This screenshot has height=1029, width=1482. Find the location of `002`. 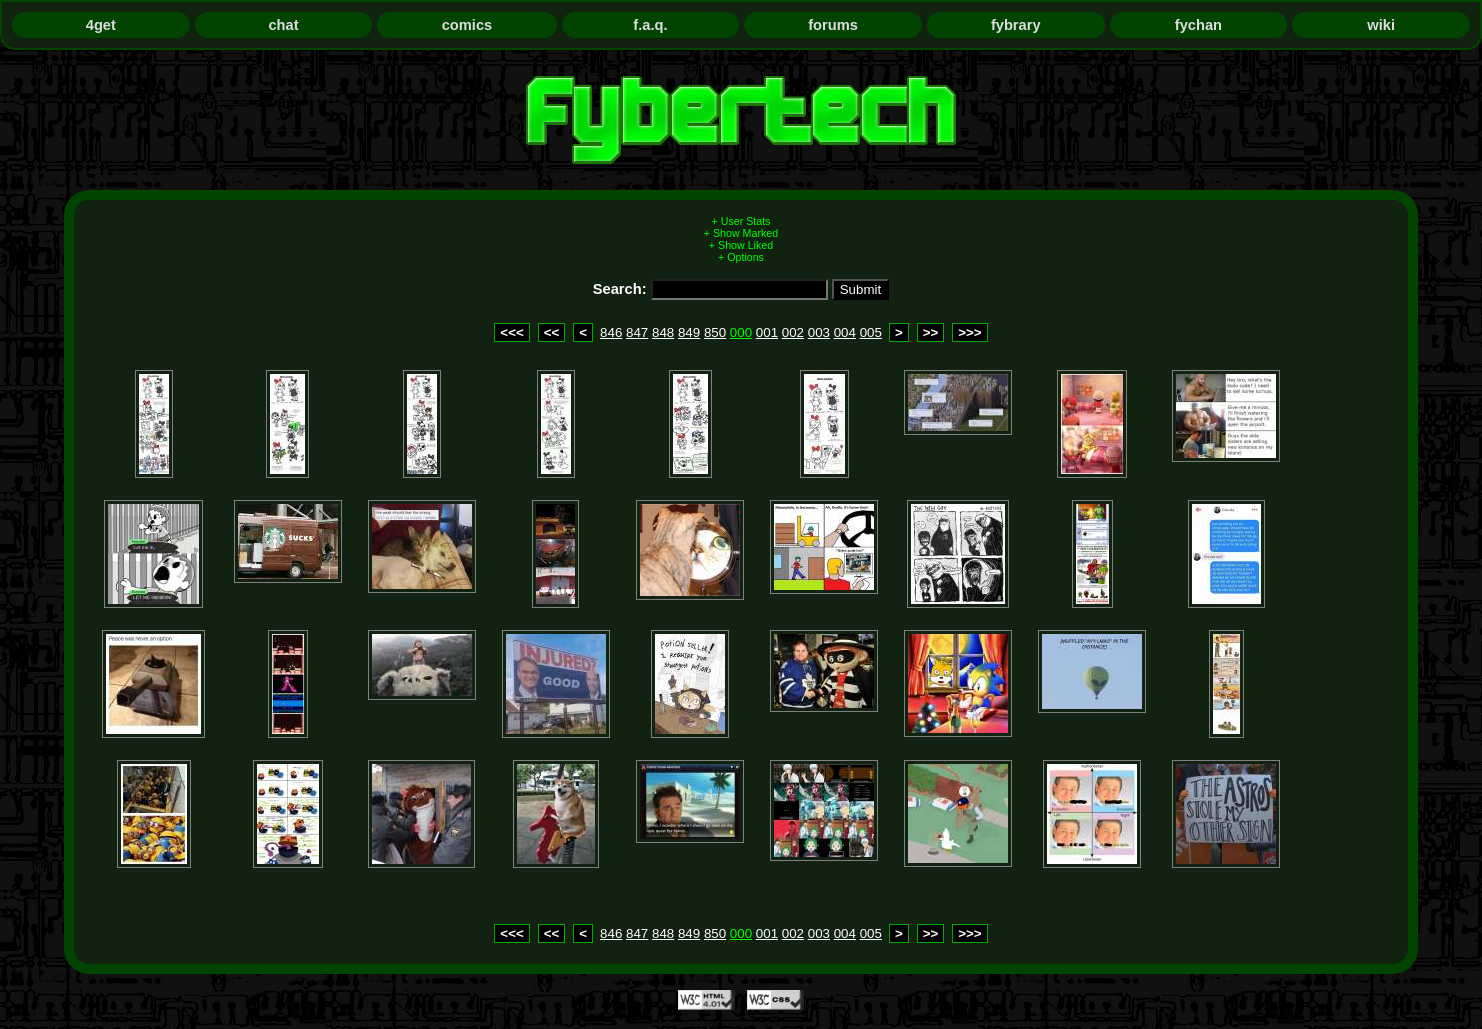

002 is located at coordinates (793, 332).